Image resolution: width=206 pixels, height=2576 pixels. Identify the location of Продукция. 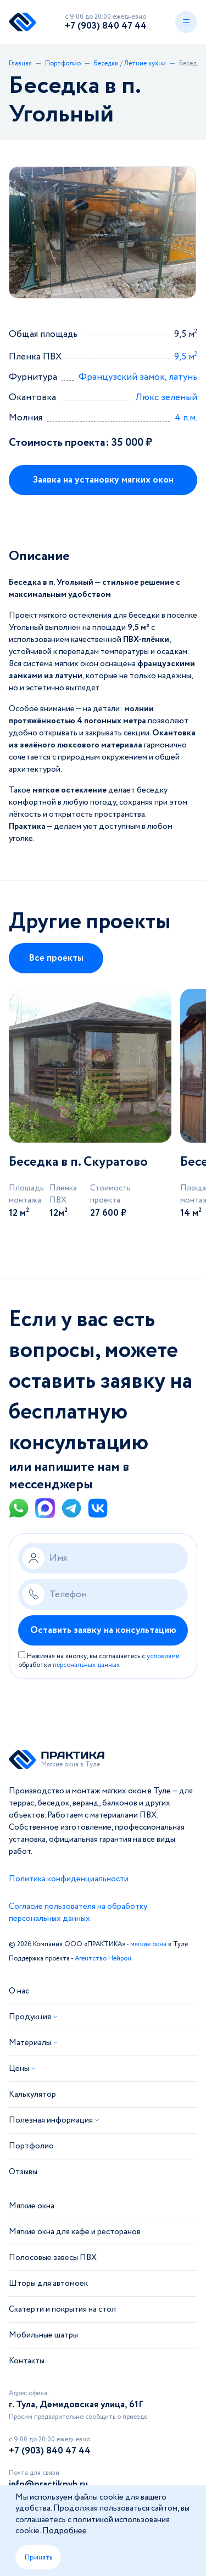
(30, 2017).